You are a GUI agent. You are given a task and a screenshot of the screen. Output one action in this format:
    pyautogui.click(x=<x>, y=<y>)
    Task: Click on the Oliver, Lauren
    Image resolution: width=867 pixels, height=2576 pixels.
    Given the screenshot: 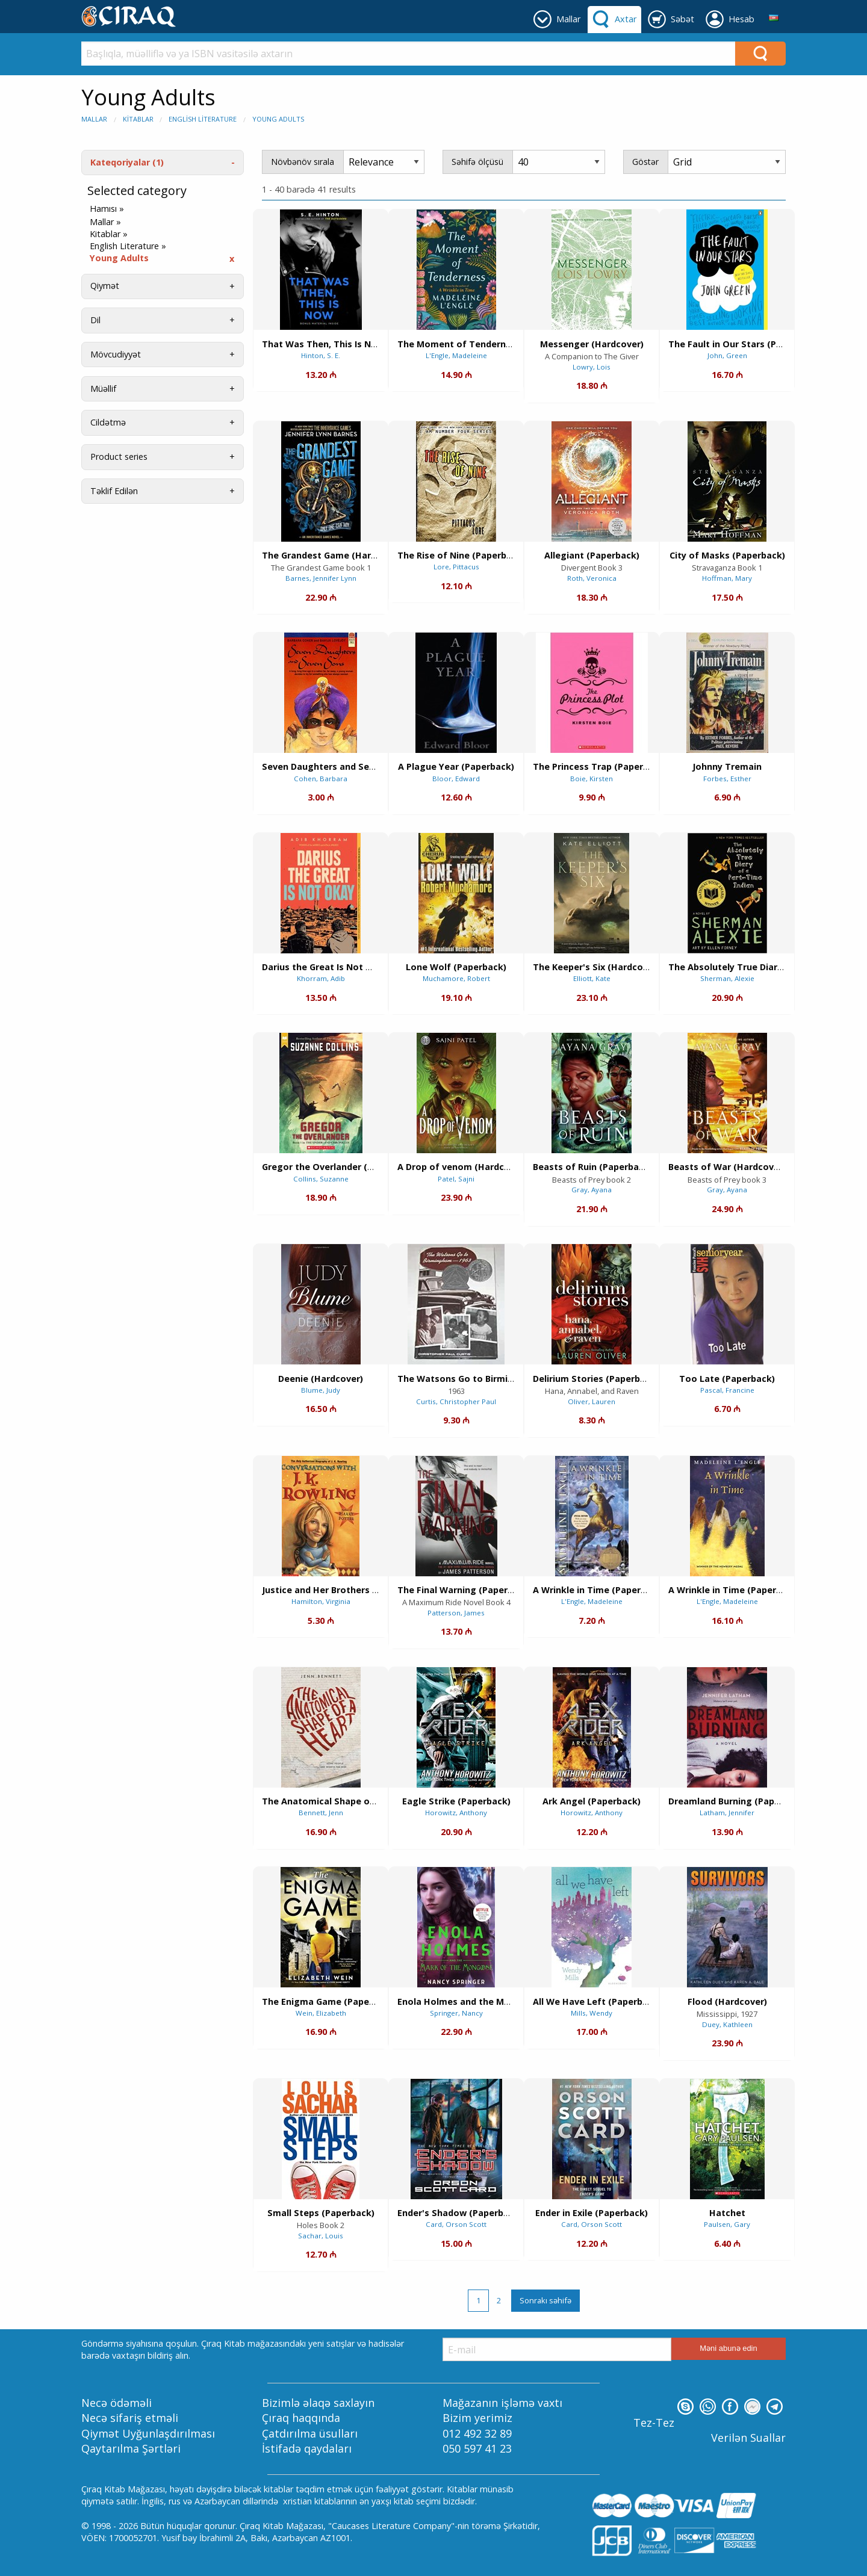 What is the action you would take?
    pyautogui.click(x=591, y=1401)
    